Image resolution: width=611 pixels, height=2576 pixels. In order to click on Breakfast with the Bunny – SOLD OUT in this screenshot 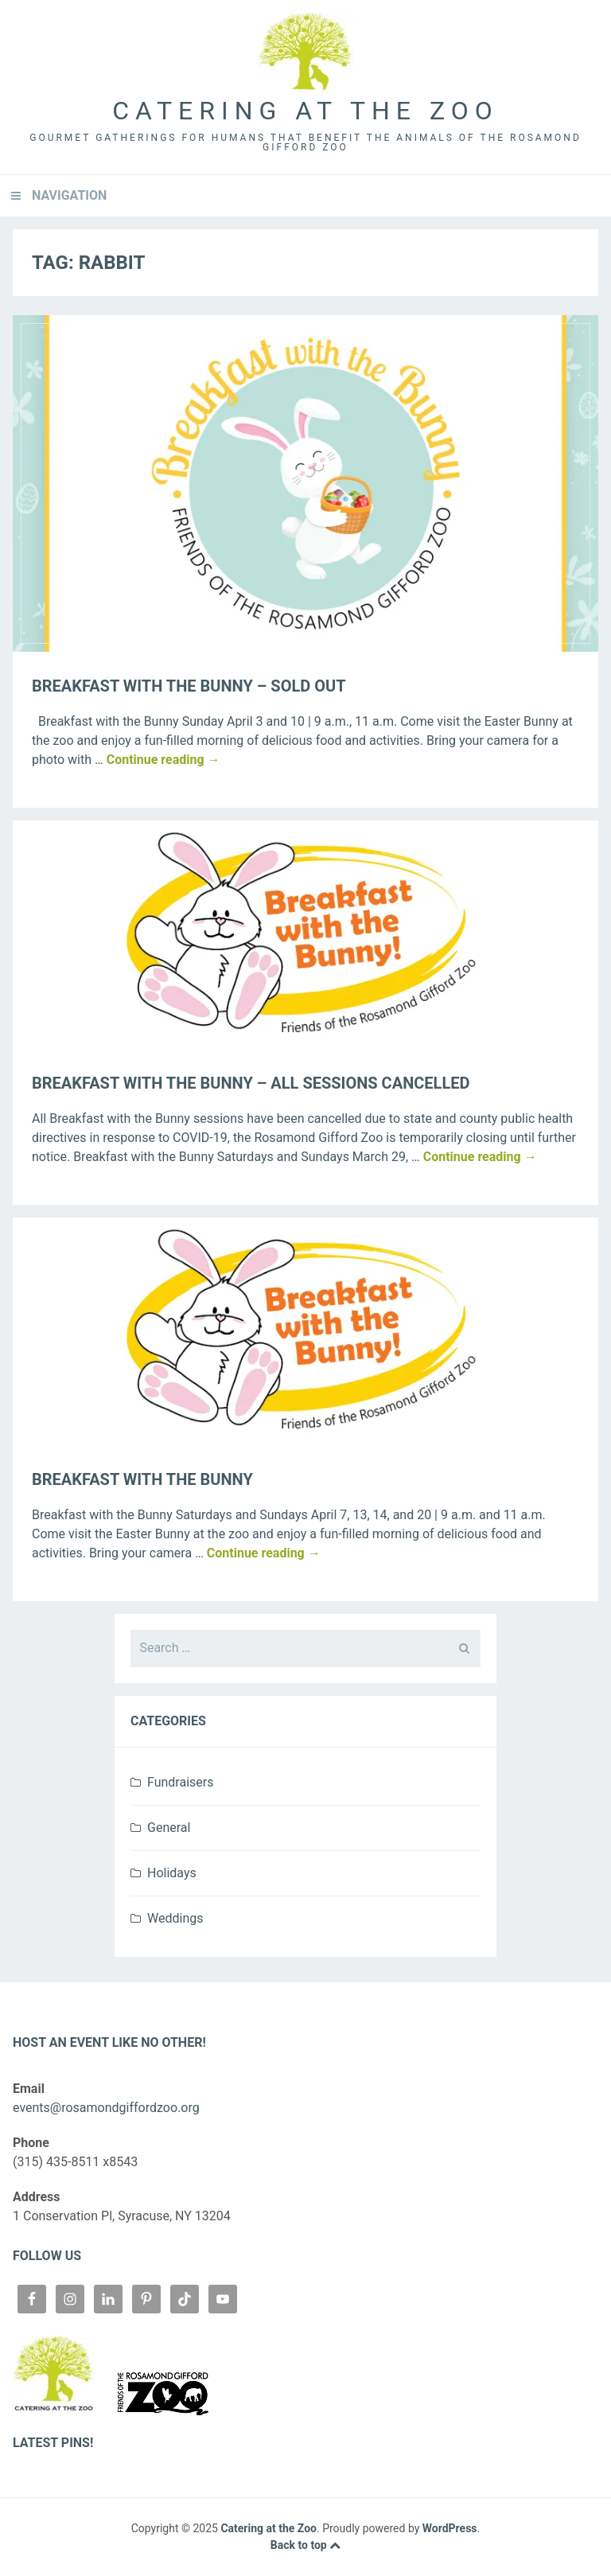, I will do `click(189, 686)`.